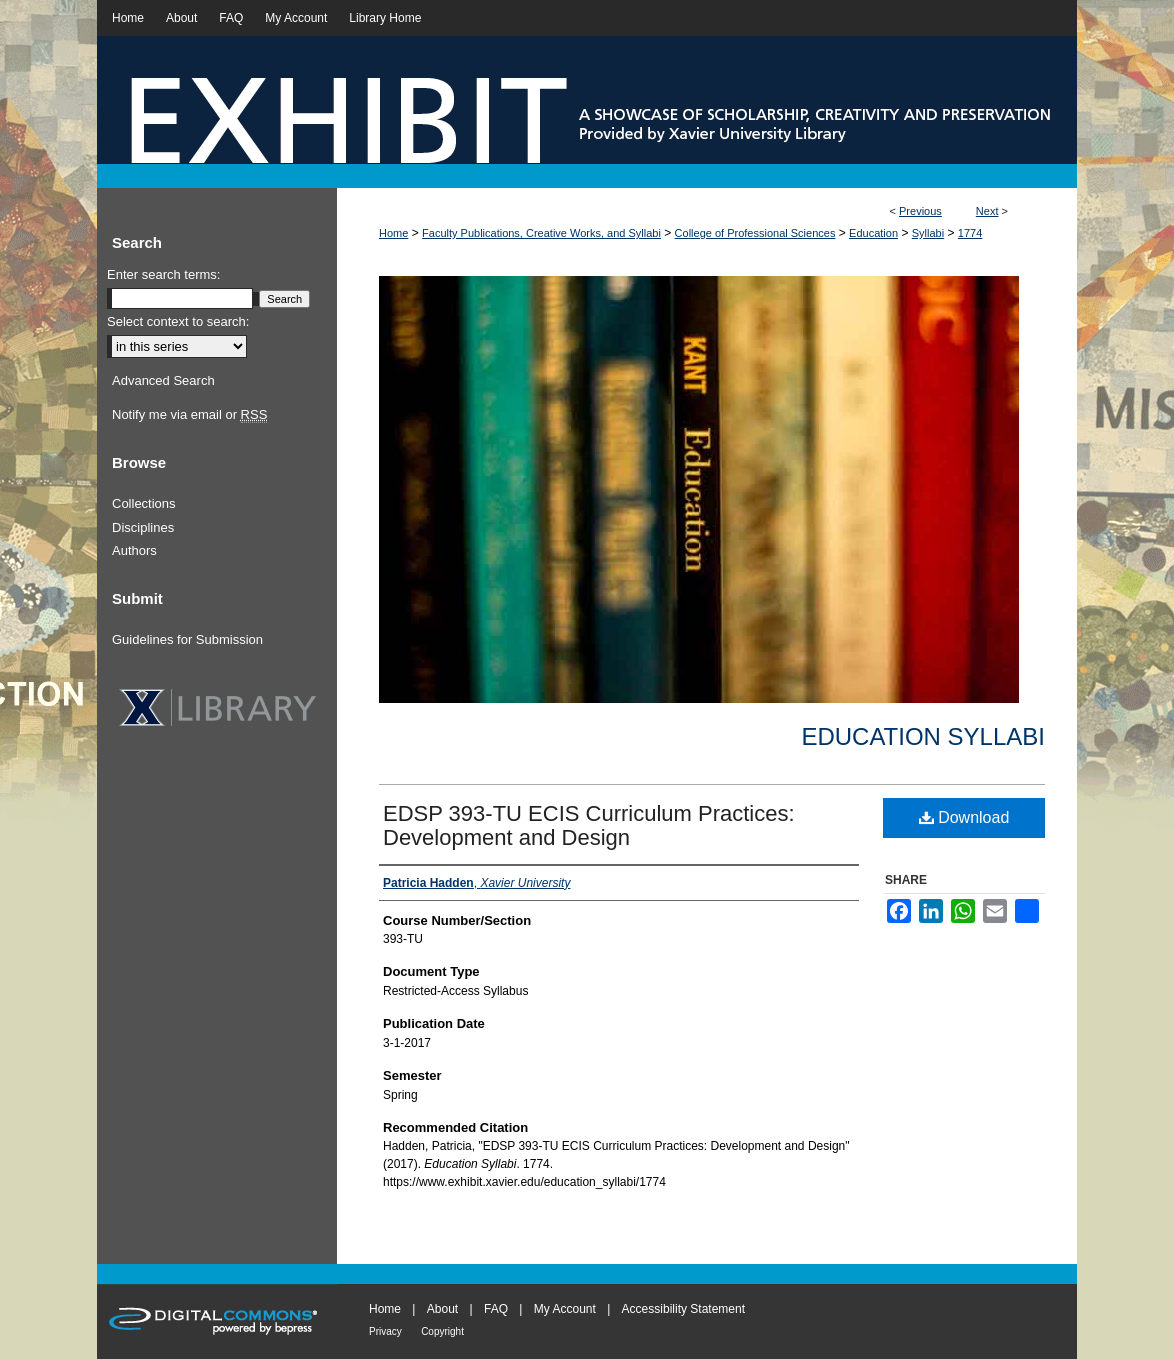 This screenshot has width=1174, height=1359. Describe the element at coordinates (970, 233) in the screenshot. I see `1774` at that location.